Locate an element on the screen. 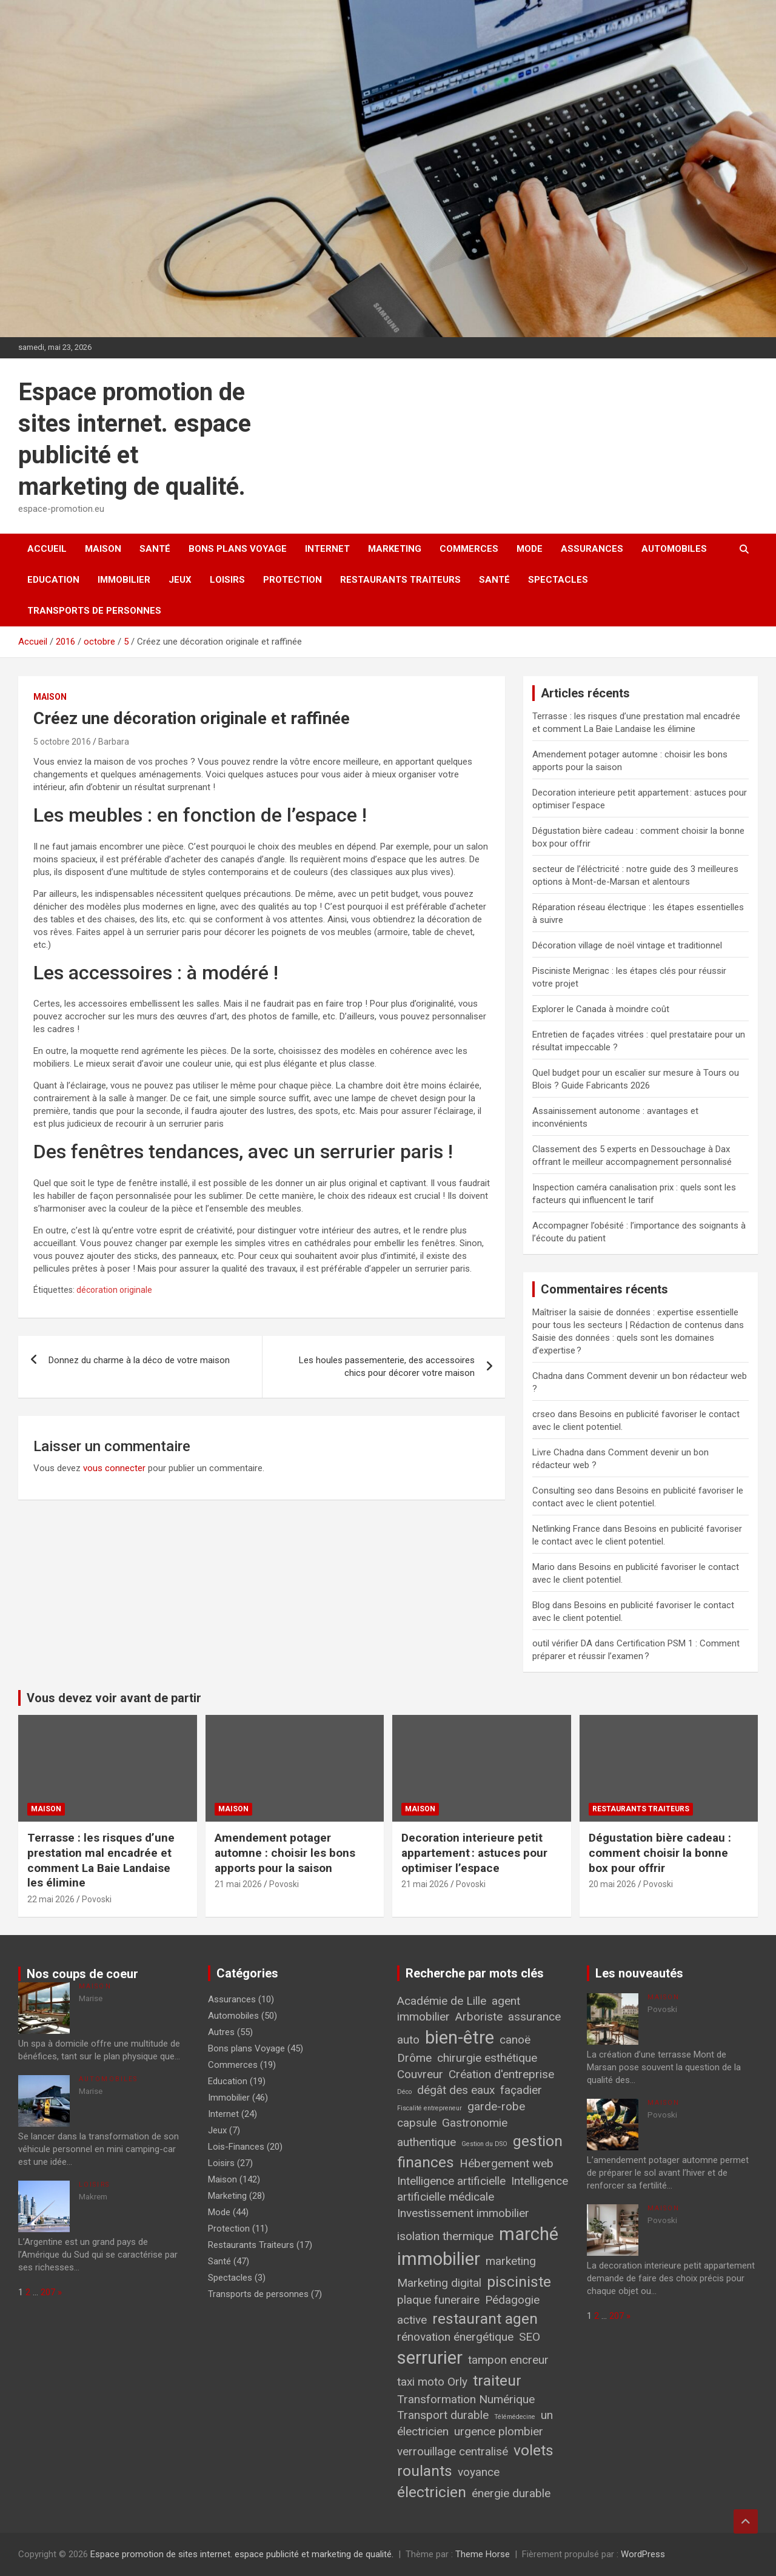 This screenshot has width=776, height=2576. Gestion du DSO [Gestion du DSO (1 élément)] is located at coordinates (484, 2144).